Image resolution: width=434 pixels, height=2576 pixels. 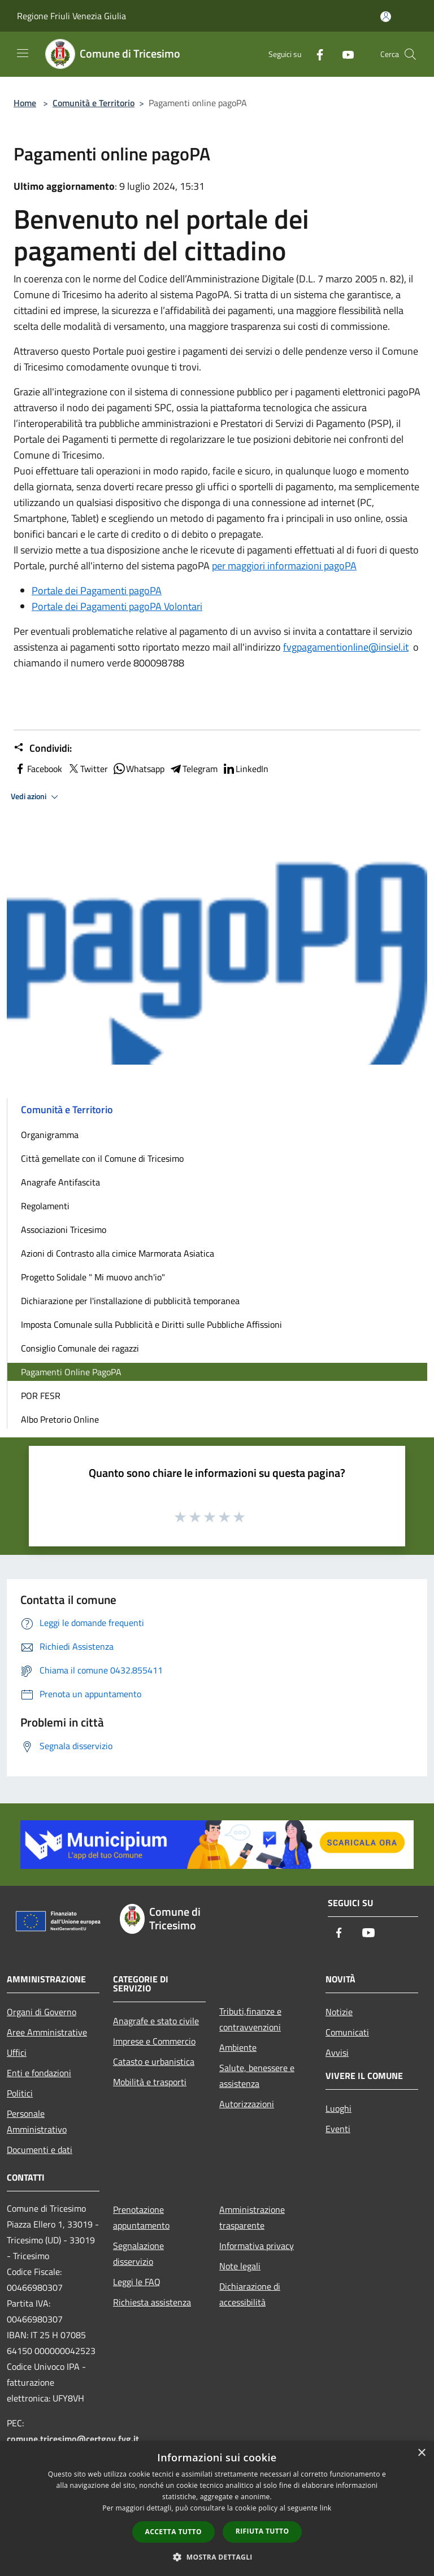 I want to click on comune.tricesimo@certgov.fvg.it, so click(x=73, y=2439).